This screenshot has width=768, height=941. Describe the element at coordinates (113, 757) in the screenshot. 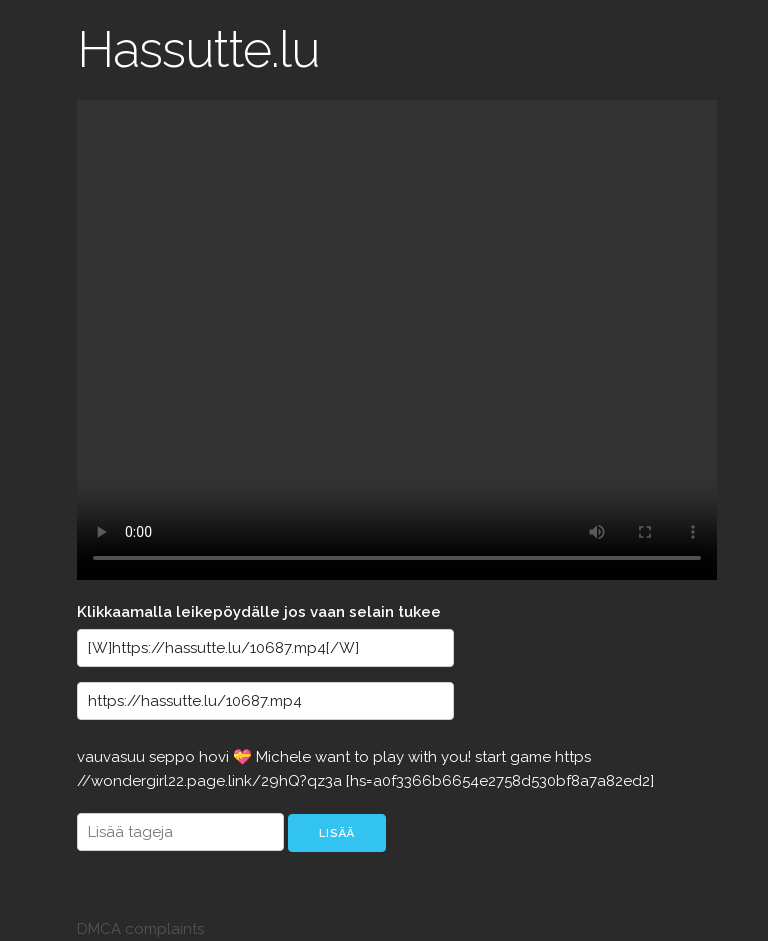

I see `vauvasuu` at that location.